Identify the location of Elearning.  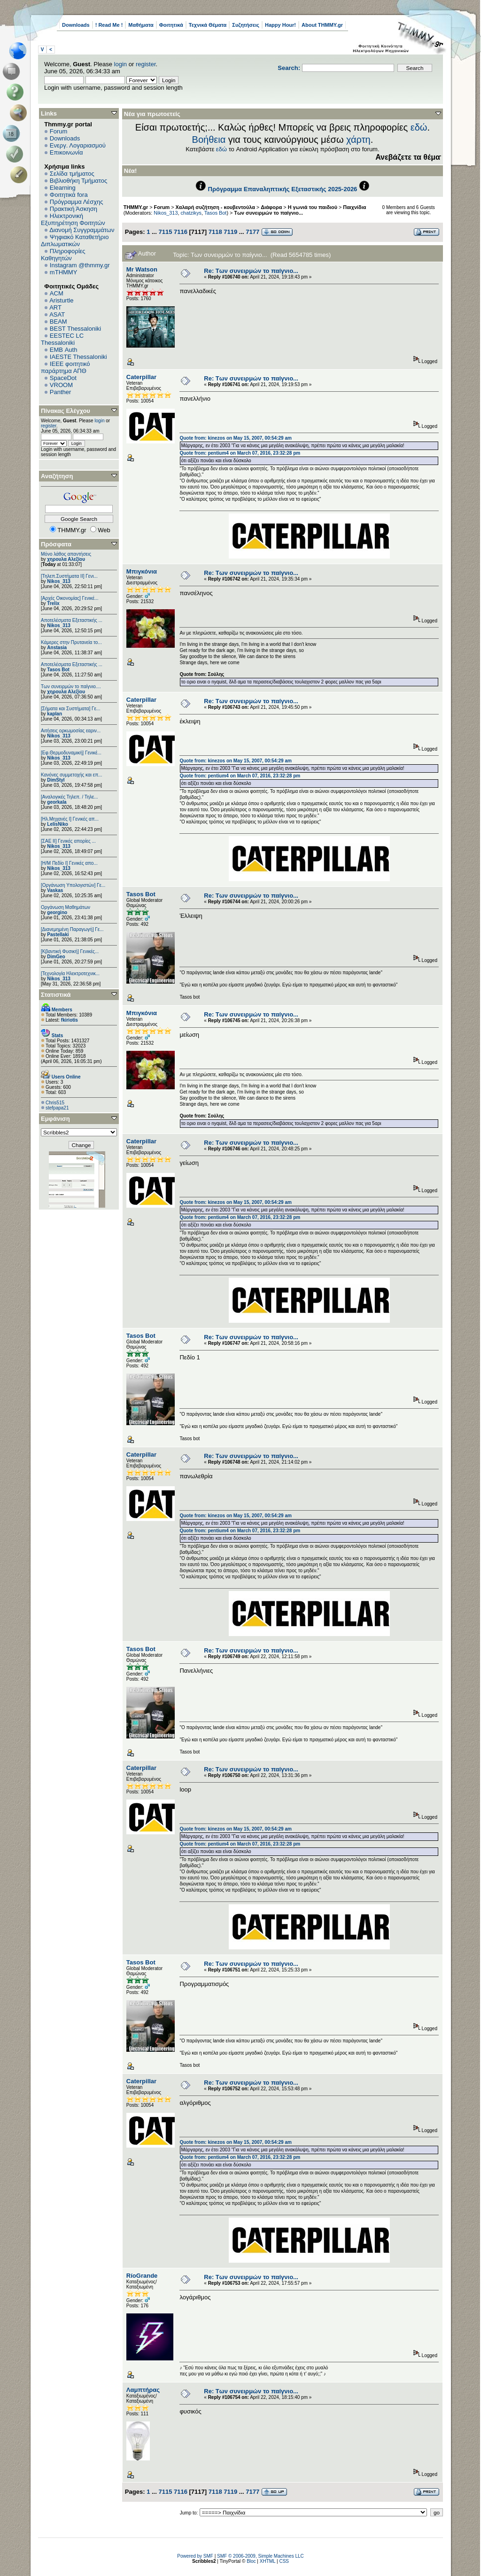
(63, 187).